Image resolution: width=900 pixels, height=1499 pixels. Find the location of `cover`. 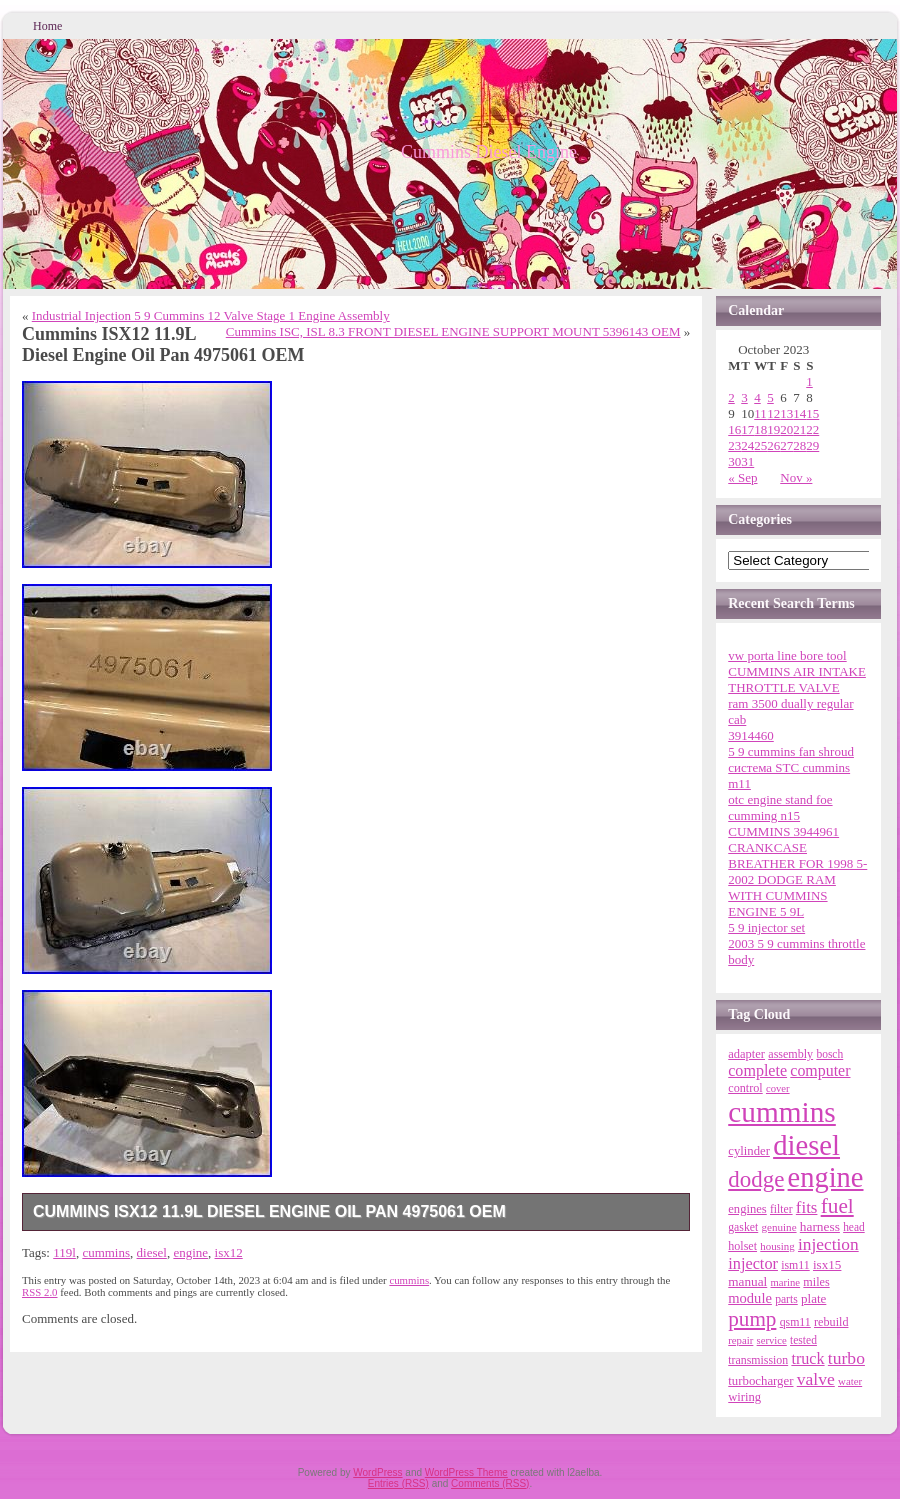

cover is located at coordinates (778, 1088).